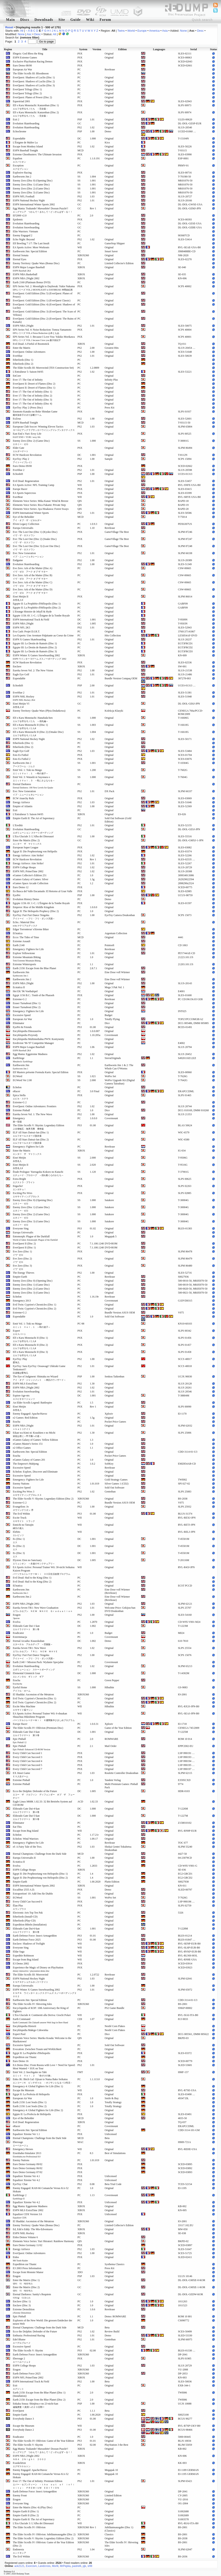 This screenshot has height=2576, width=221. Describe the element at coordinates (28, 555) in the screenshot. I see `Eve: New Generation` at that location.